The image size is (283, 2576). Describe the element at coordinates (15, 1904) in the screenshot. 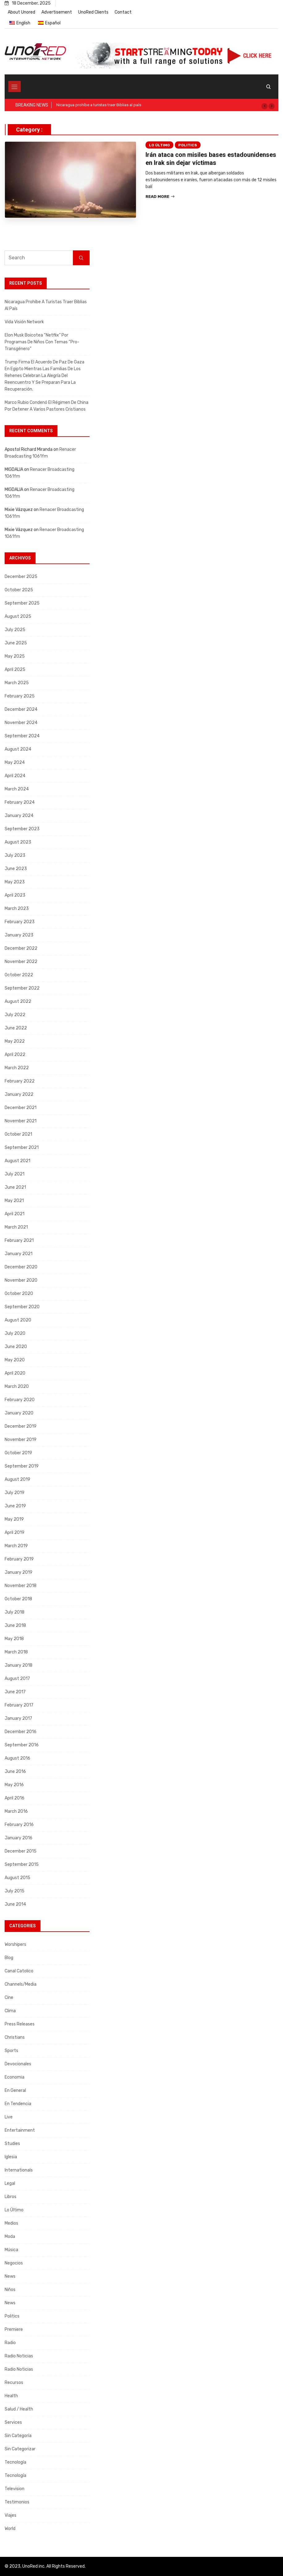

I see `June 2014` at that location.